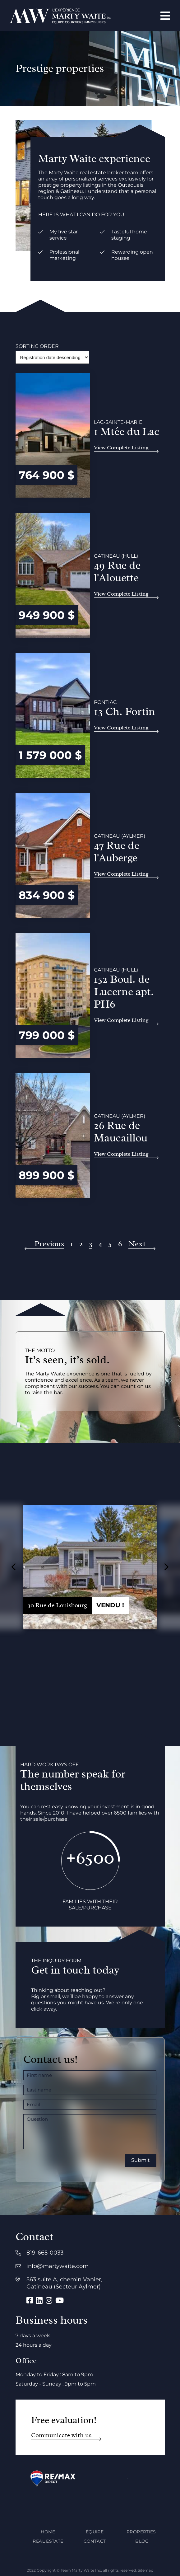  I want to click on 819-665-0033, so click(44, 2252).